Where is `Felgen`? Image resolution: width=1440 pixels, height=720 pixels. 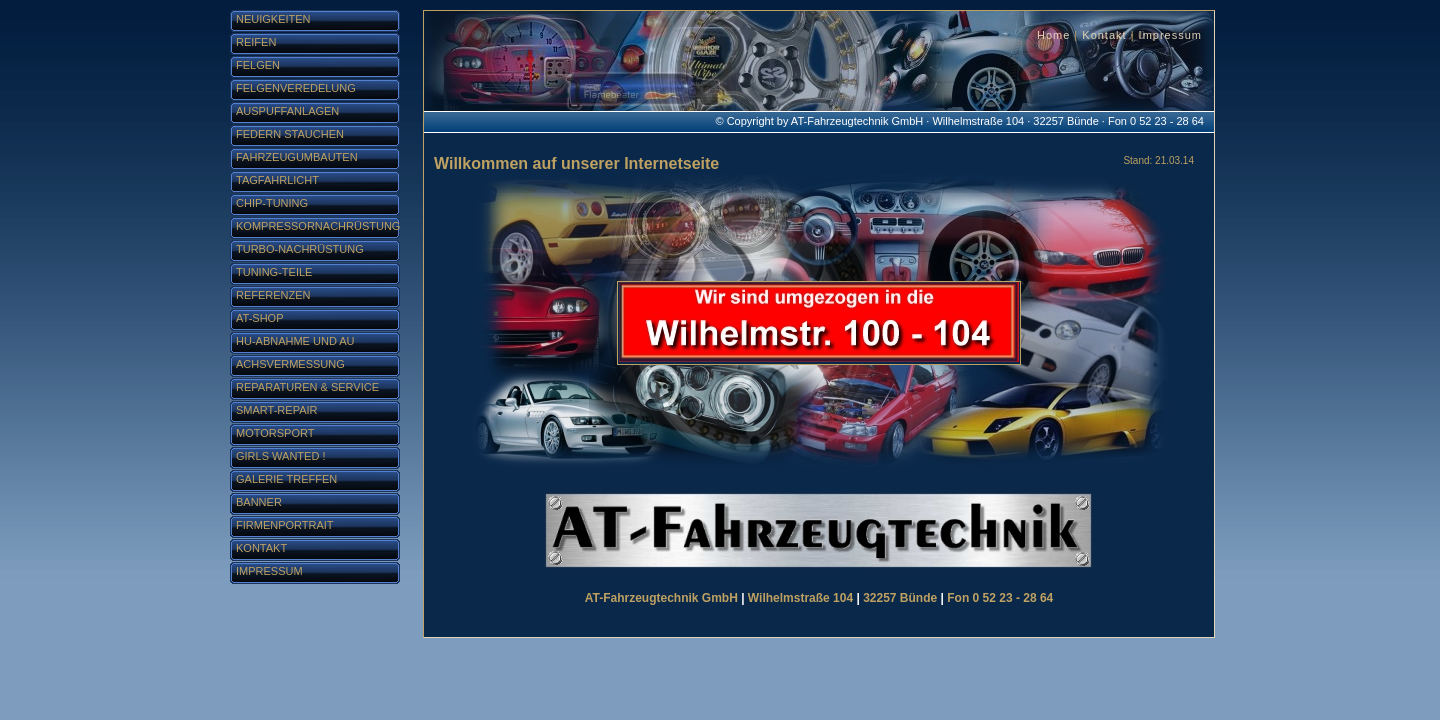 Felgen is located at coordinates (258, 65).